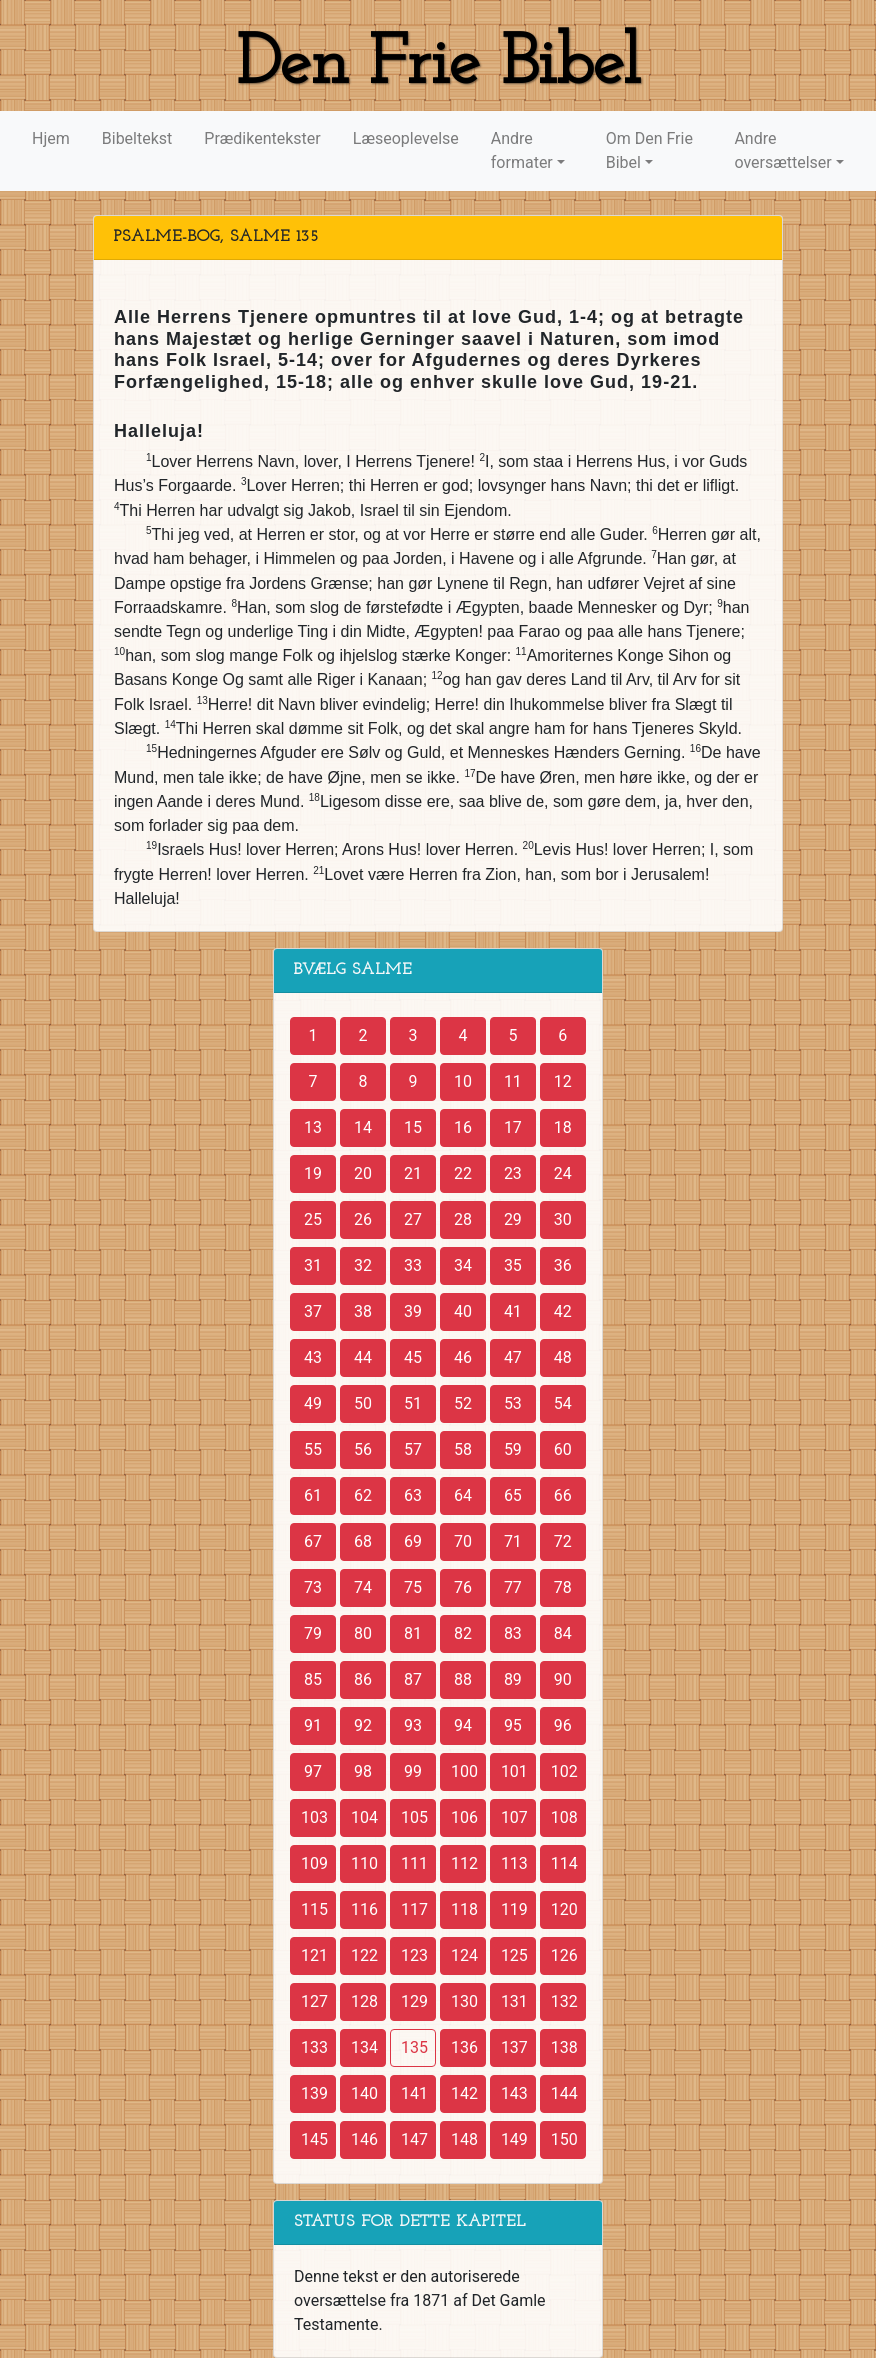 The width and height of the screenshot is (876, 2358). I want to click on 22, so click(463, 1173).